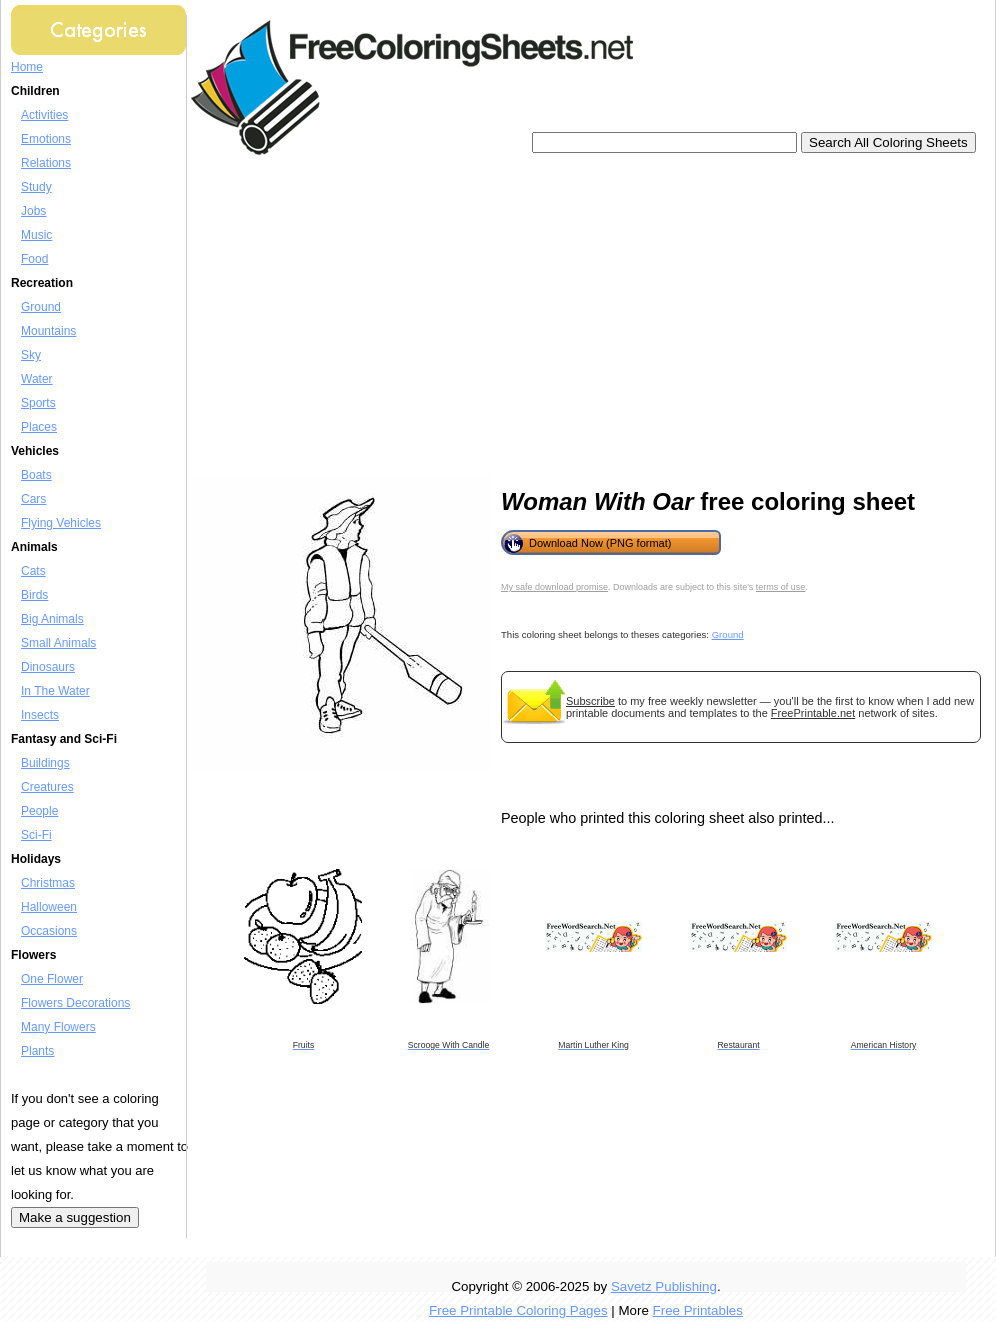 The width and height of the screenshot is (996, 1321). I want to click on Emotions, so click(46, 139).